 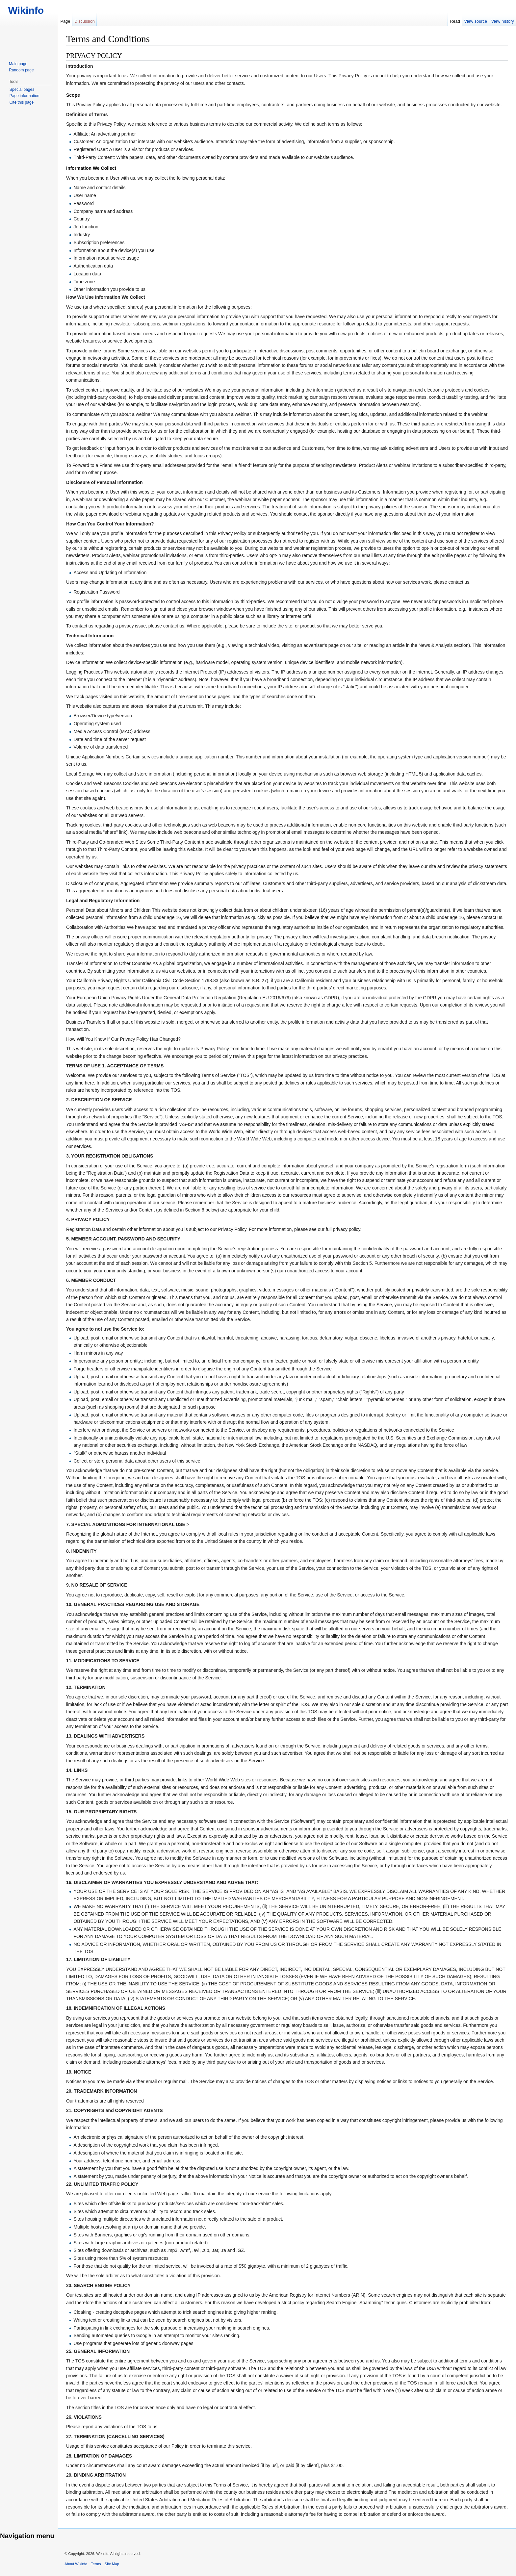 I want to click on Site Map, so click(x=112, y=2564).